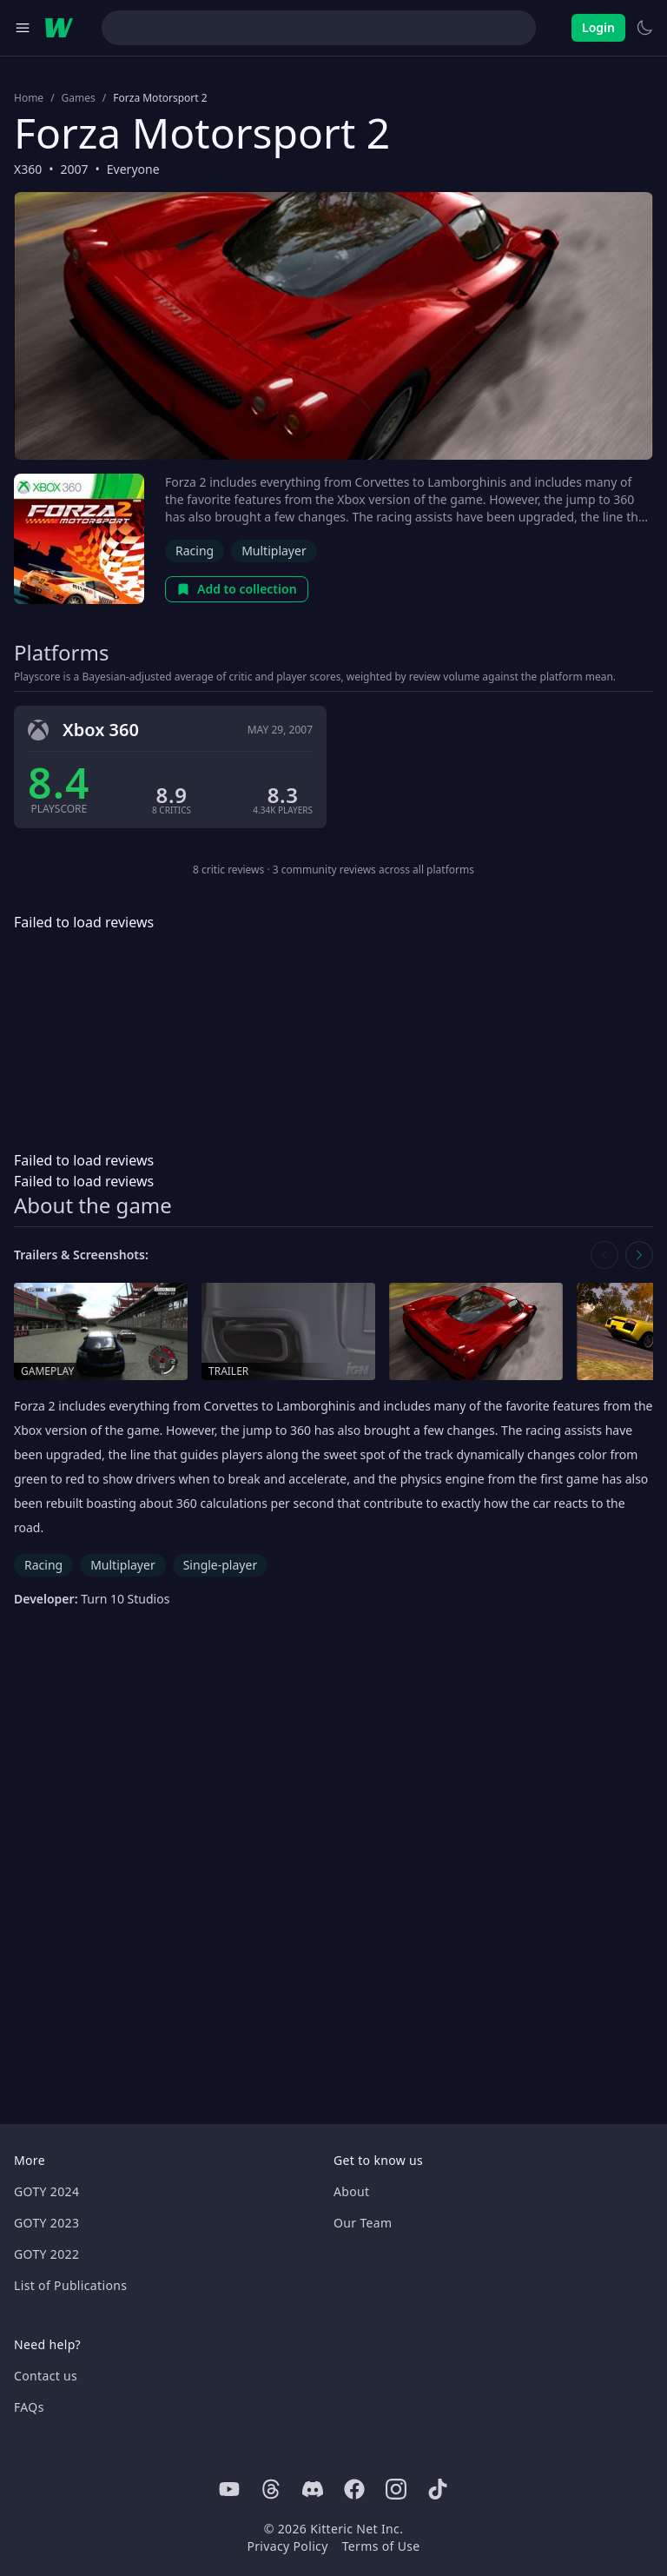  Describe the element at coordinates (437, 2489) in the screenshot. I see `[Tiktok]` at that location.